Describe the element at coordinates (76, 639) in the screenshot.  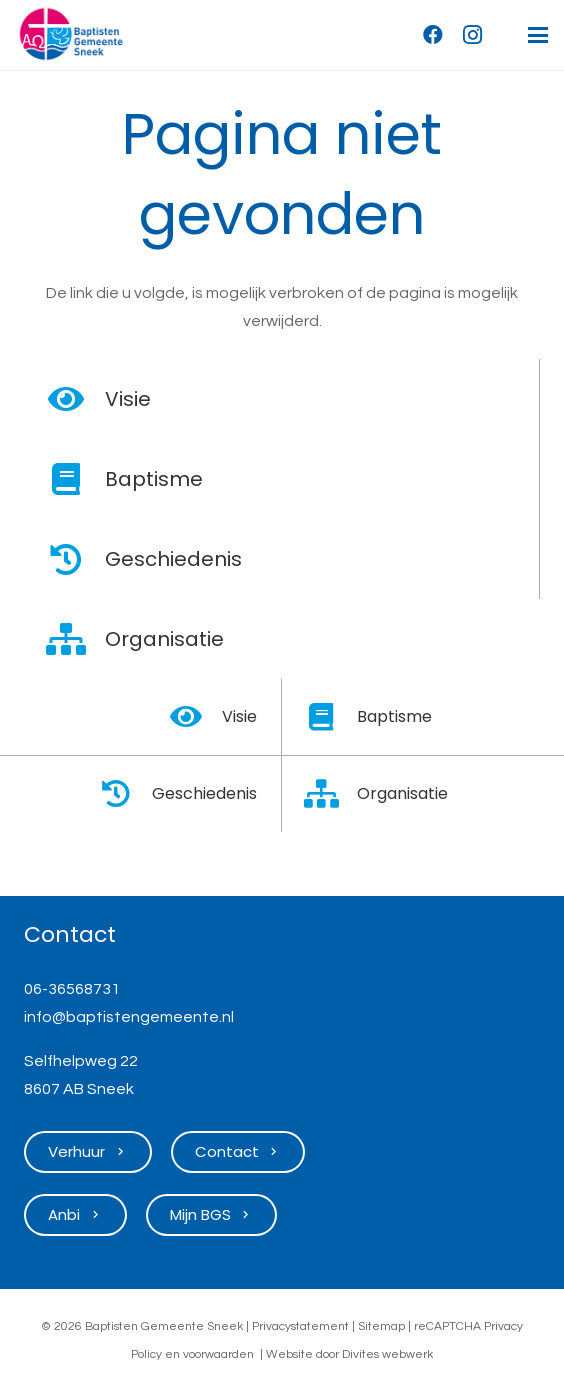
I see `[Organisatie]` at that location.